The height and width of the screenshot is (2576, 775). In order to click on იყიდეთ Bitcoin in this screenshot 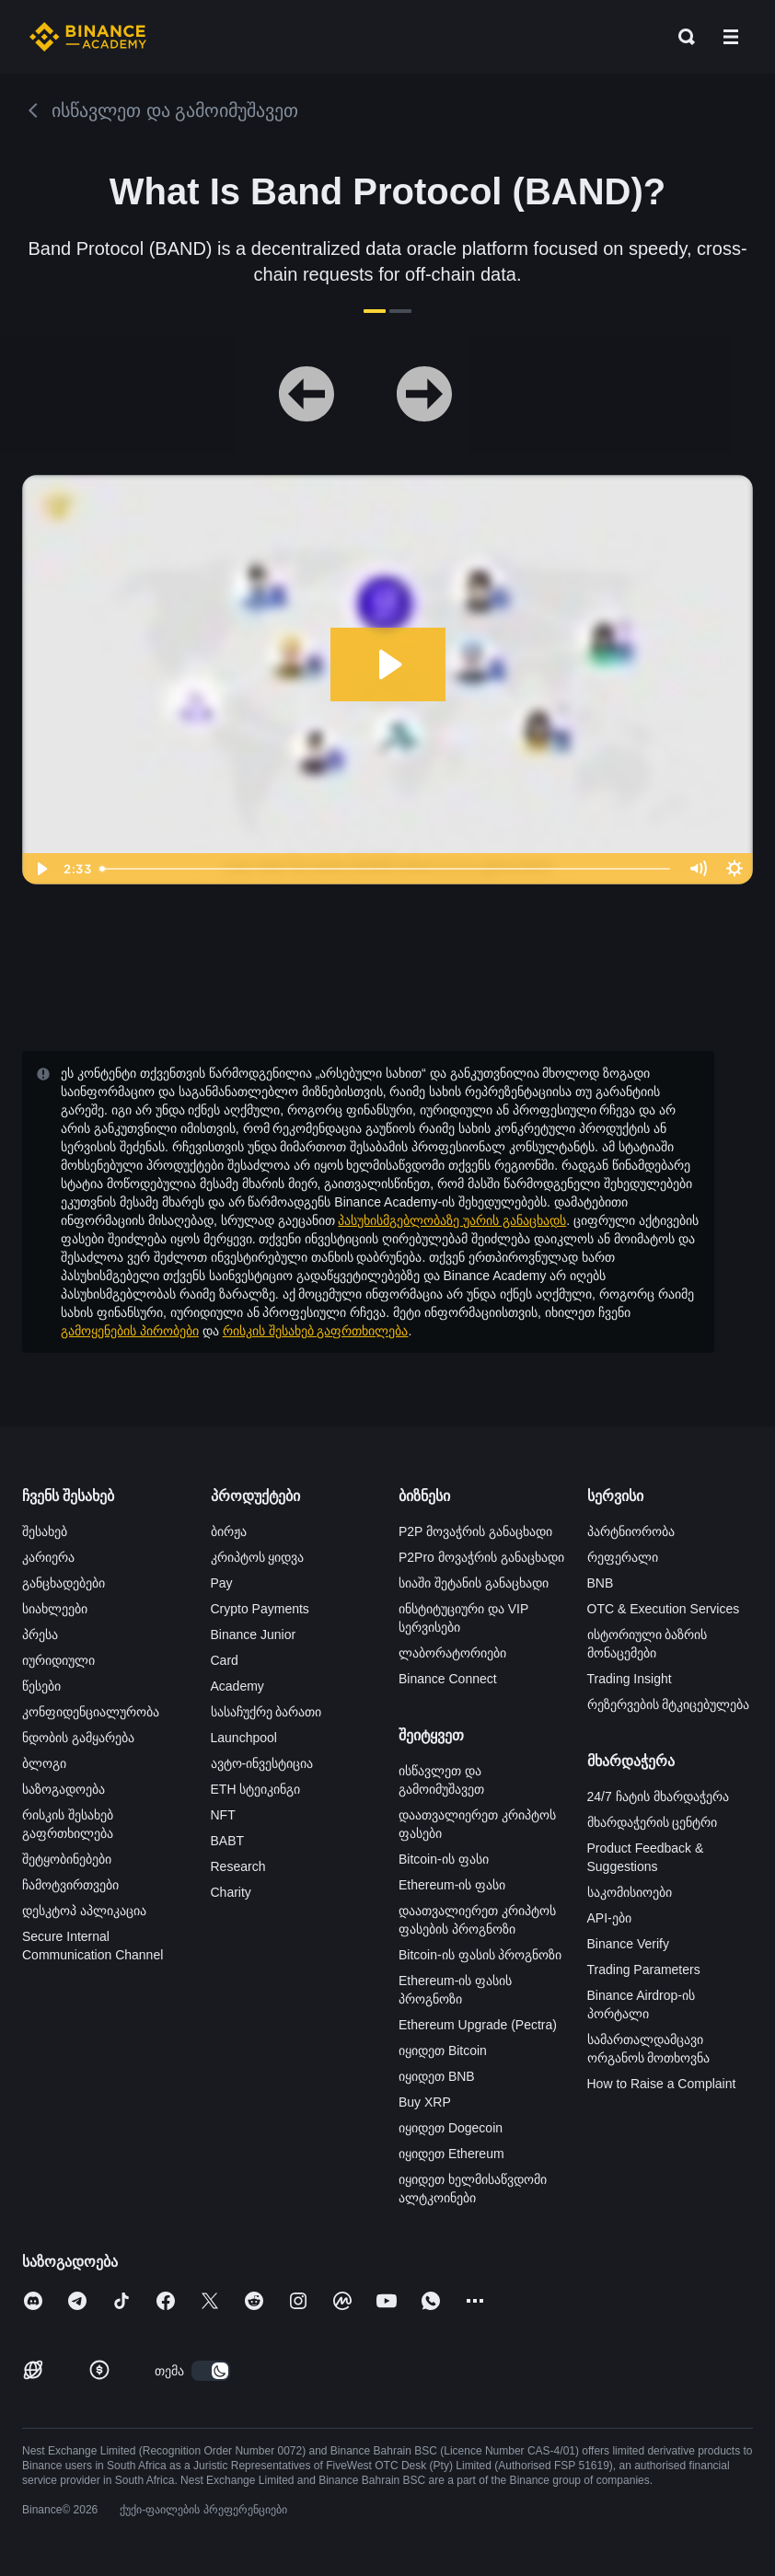, I will do `click(443, 2050)`.